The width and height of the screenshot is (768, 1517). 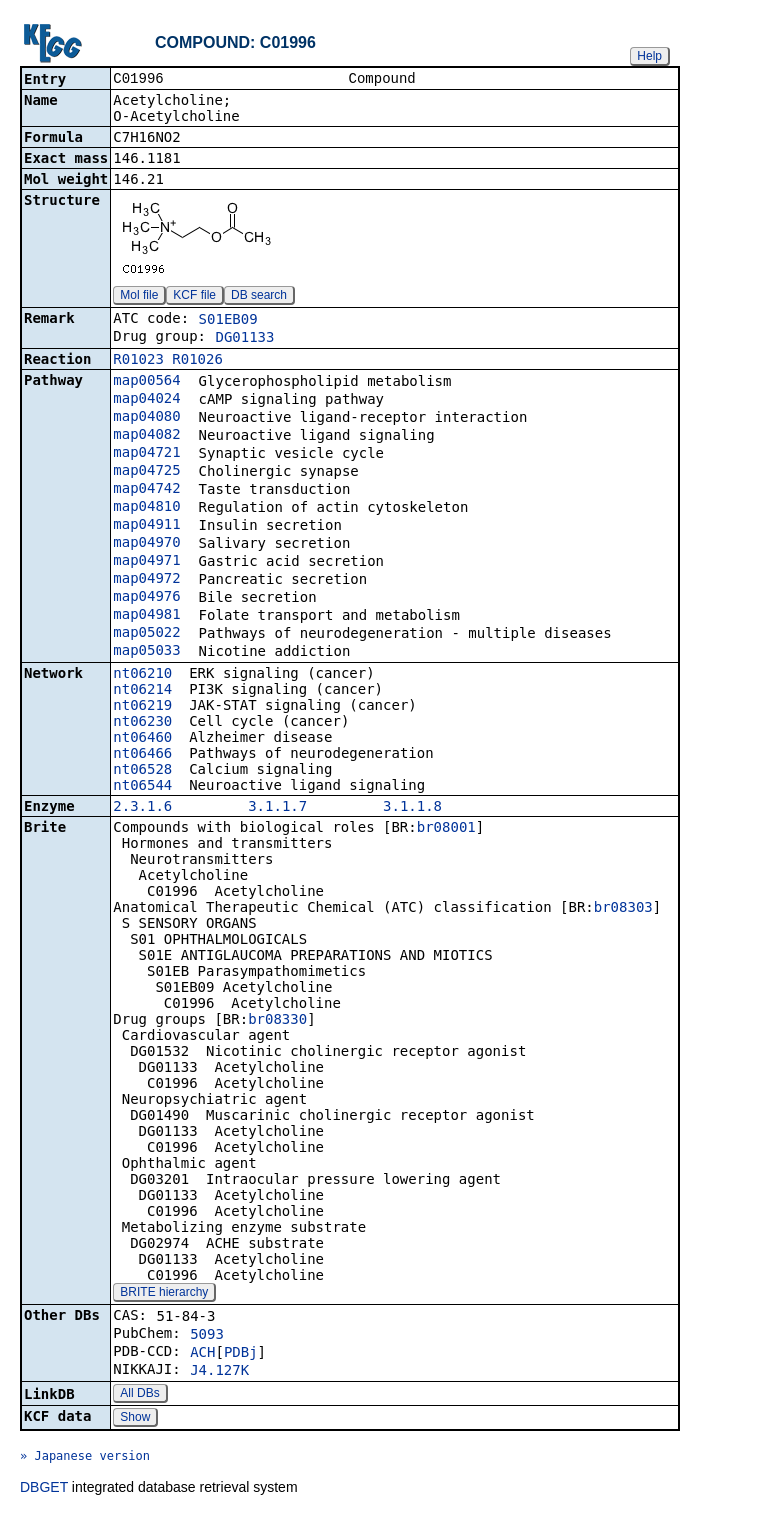 What do you see at coordinates (446, 829) in the screenshot?
I see `br08001` at bounding box center [446, 829].